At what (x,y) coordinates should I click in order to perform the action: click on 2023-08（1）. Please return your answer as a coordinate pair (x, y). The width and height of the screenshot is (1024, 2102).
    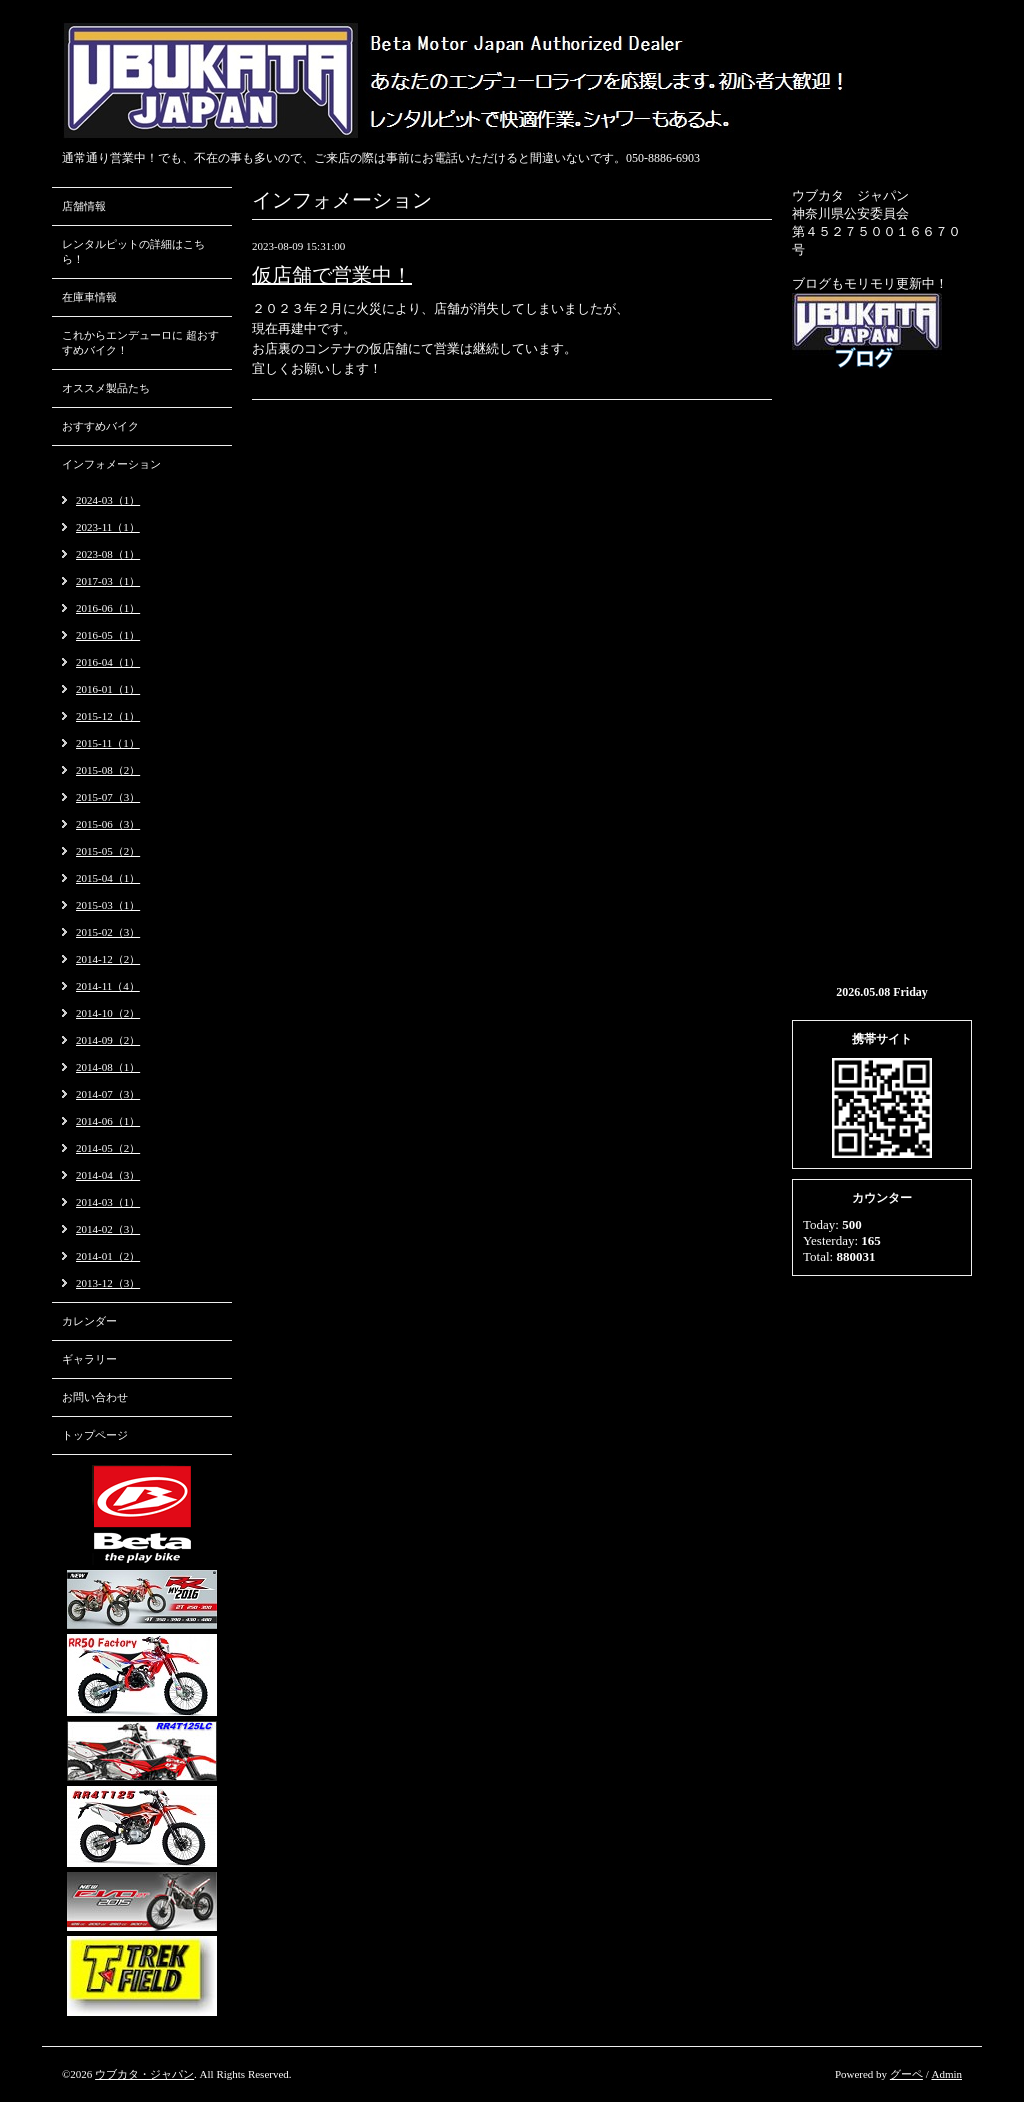
    Looking at the image, I should click on (108, 554).